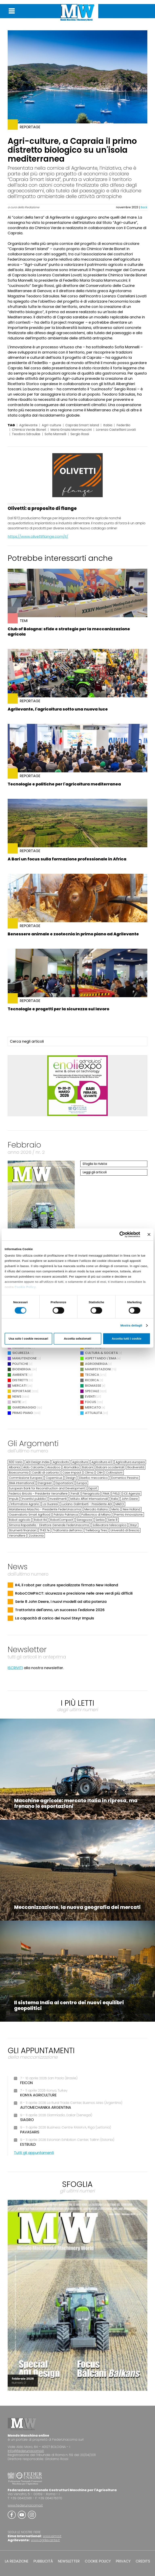 Image resolution: width=155 pixels, height=2576 pixels. What do you see at coordinates (33, 1467) in the screenshot?
I see `Aldo Calcante` at bounding box center [33, 1467].